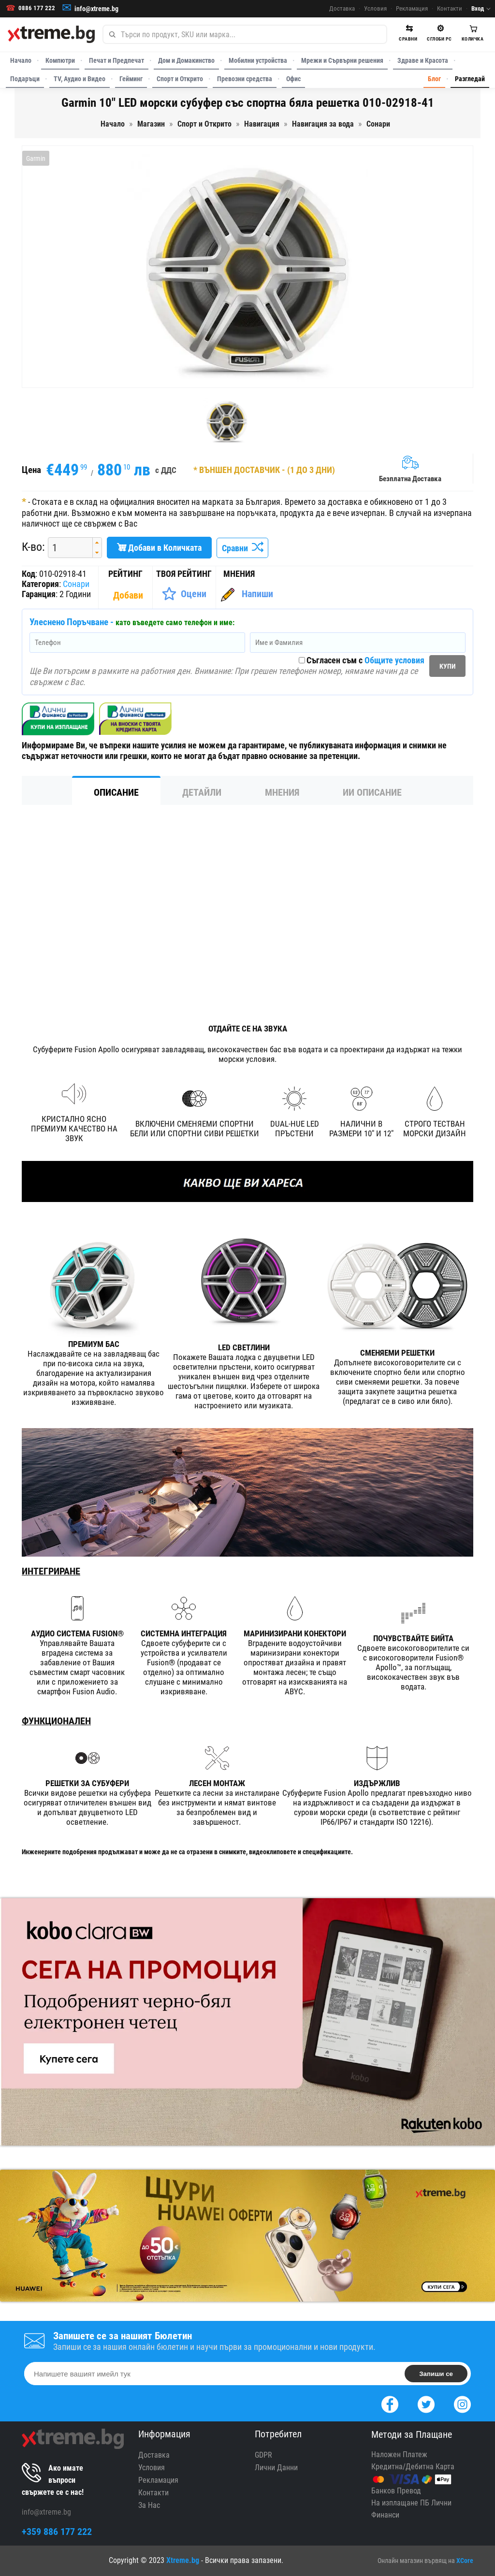 This screenshot has height=2576, width=495. Describe the element at coordinates (184, 594) in the screenshot. I see `[Оценете Продукта]` at that location.